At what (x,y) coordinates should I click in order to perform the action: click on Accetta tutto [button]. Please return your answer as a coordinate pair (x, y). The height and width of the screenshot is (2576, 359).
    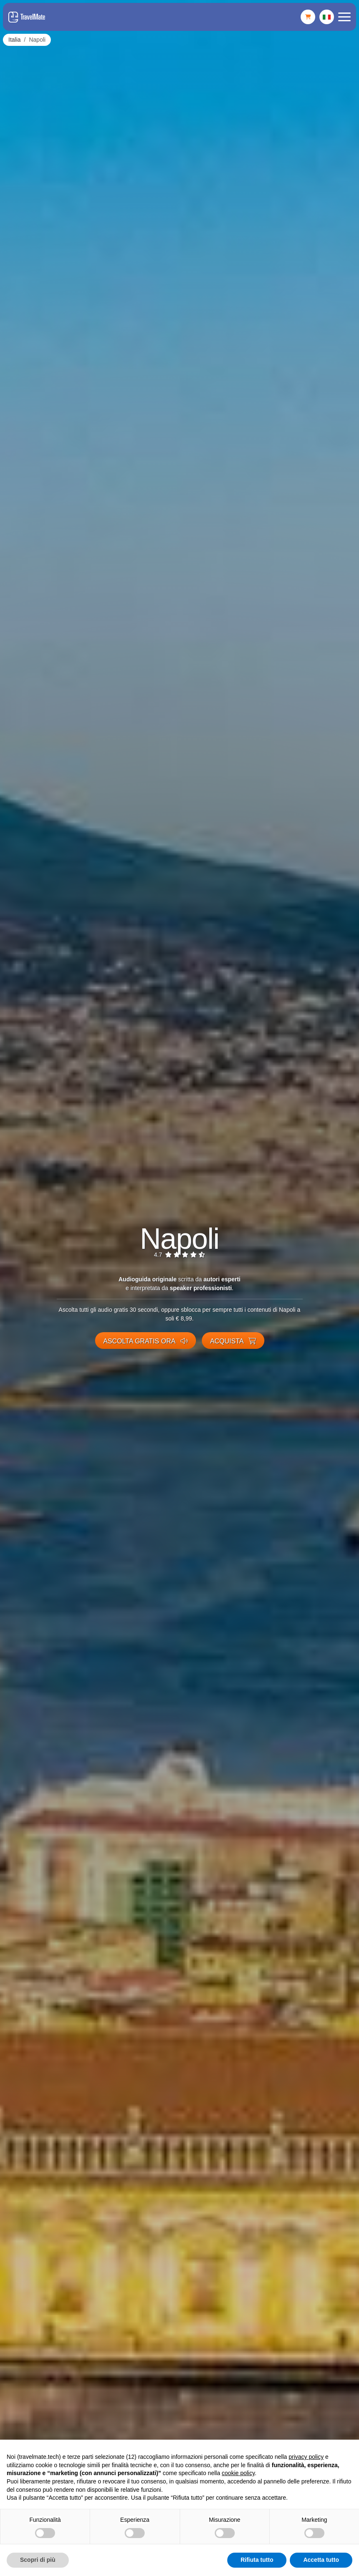
    Looking at the image, I should click on (321, 2559).